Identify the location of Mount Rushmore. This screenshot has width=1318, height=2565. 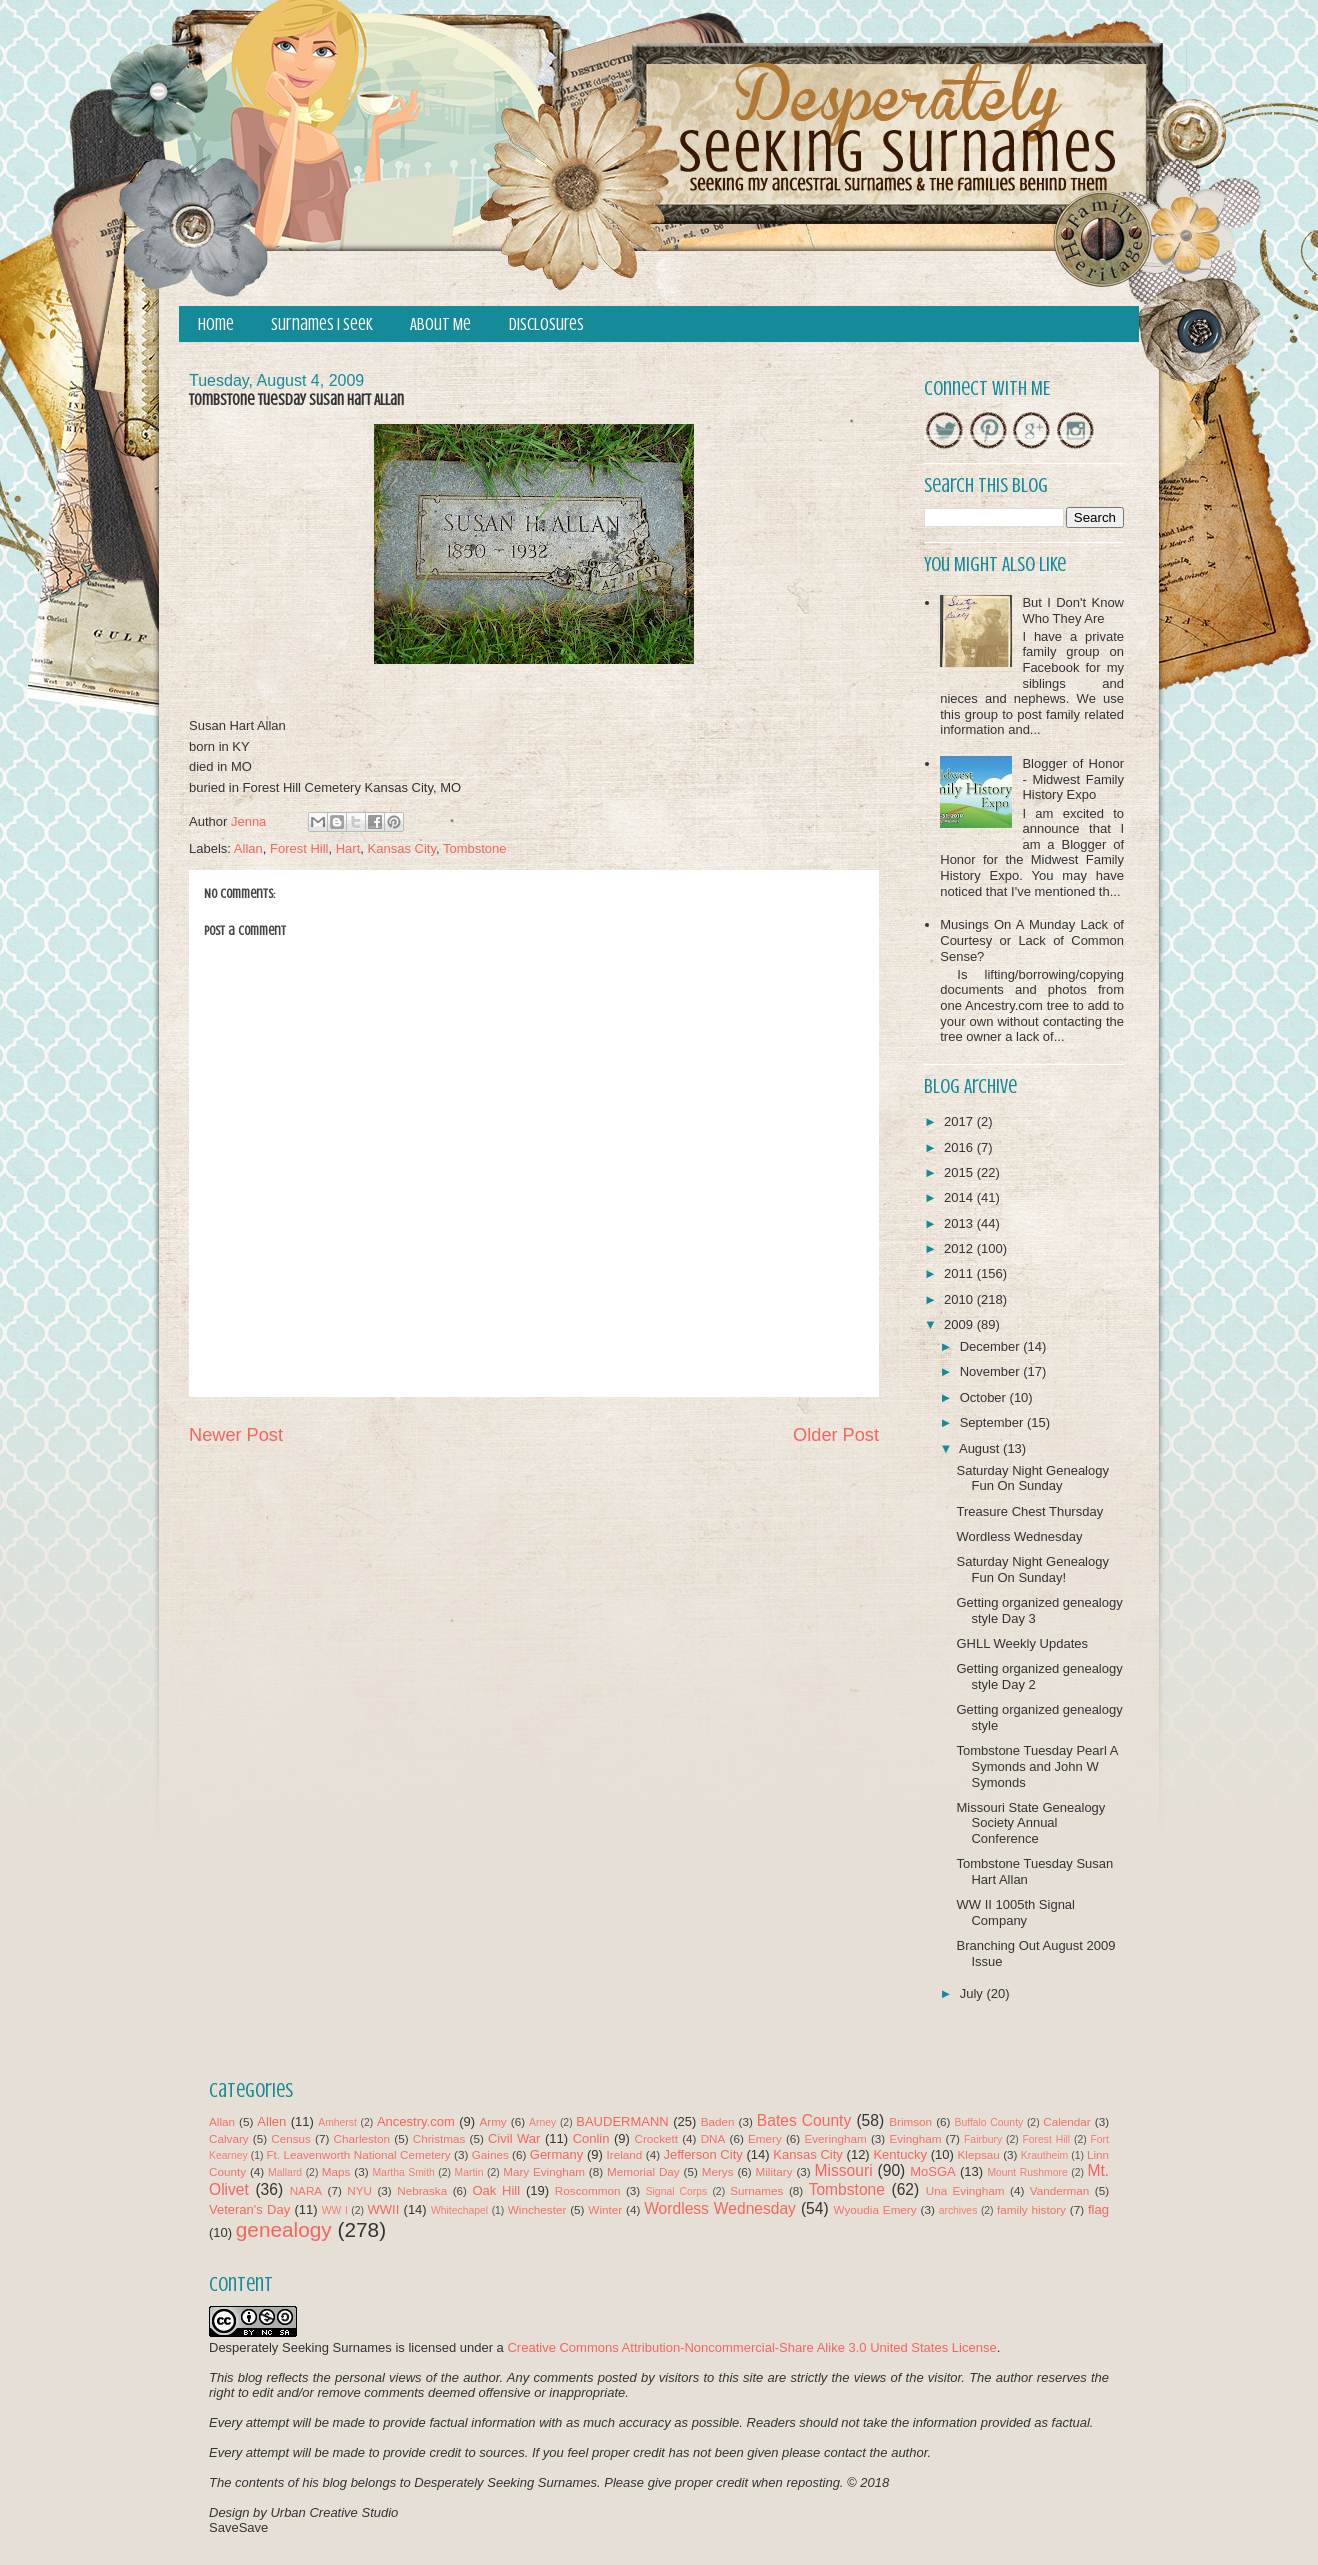
(1027, 2172).